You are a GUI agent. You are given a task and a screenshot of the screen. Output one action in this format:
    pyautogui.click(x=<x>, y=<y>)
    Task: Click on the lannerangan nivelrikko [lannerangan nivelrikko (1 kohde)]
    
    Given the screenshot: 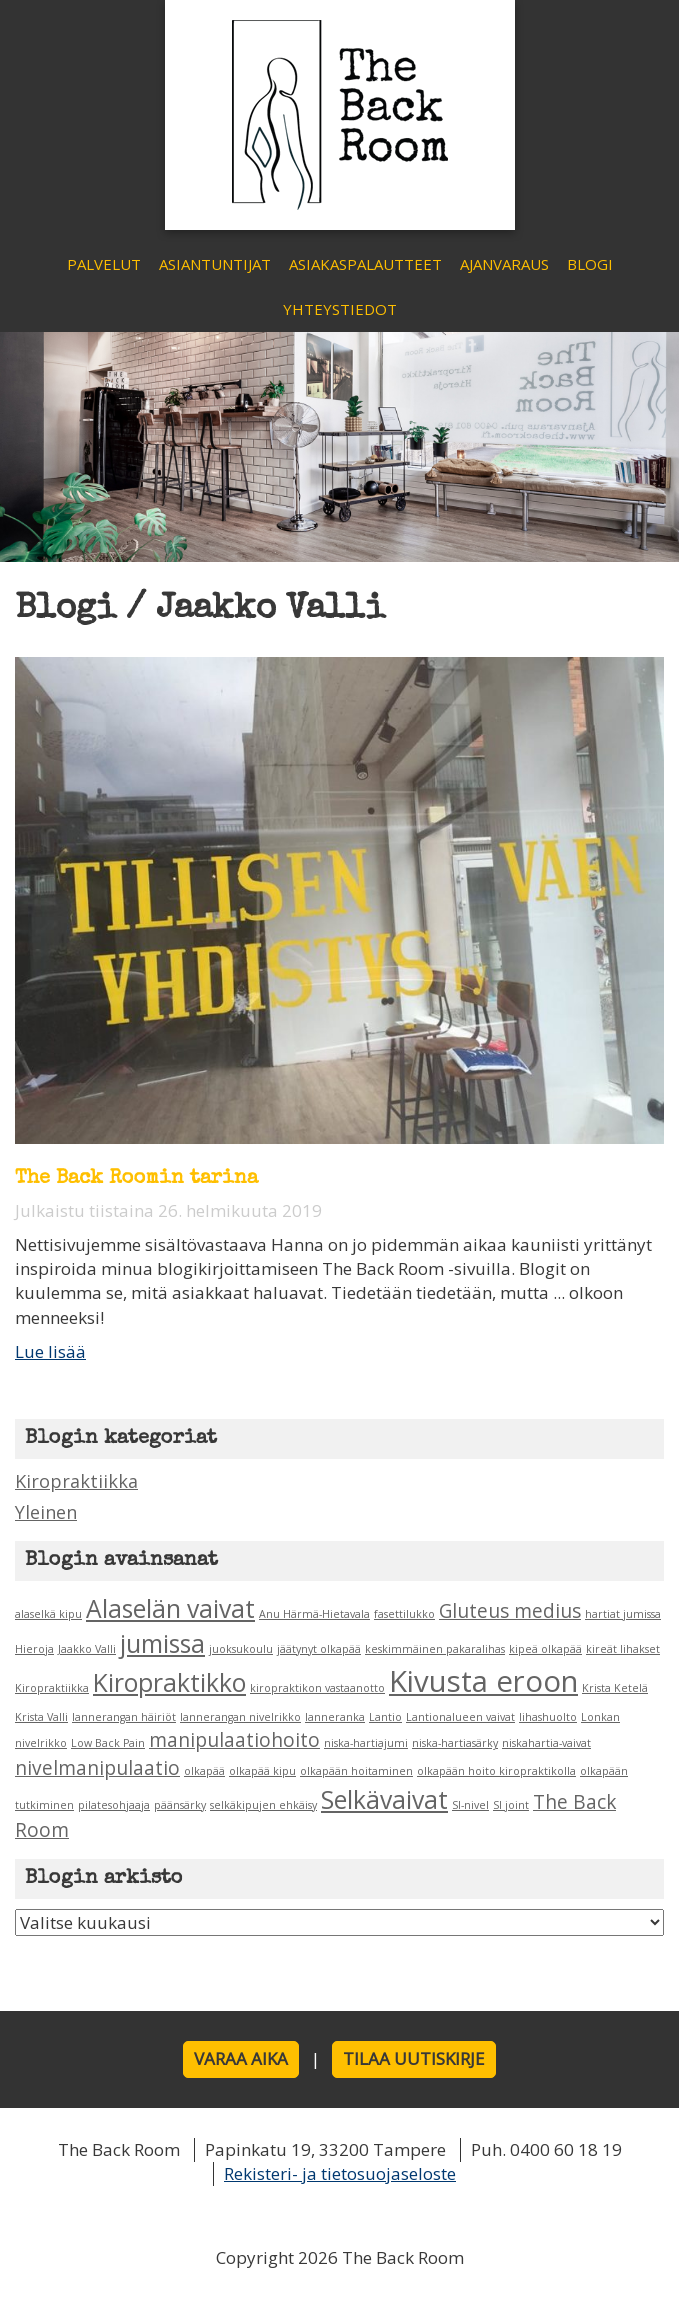 What is the action you would take?
    pyautogui.click(x=240, y=1717)
    